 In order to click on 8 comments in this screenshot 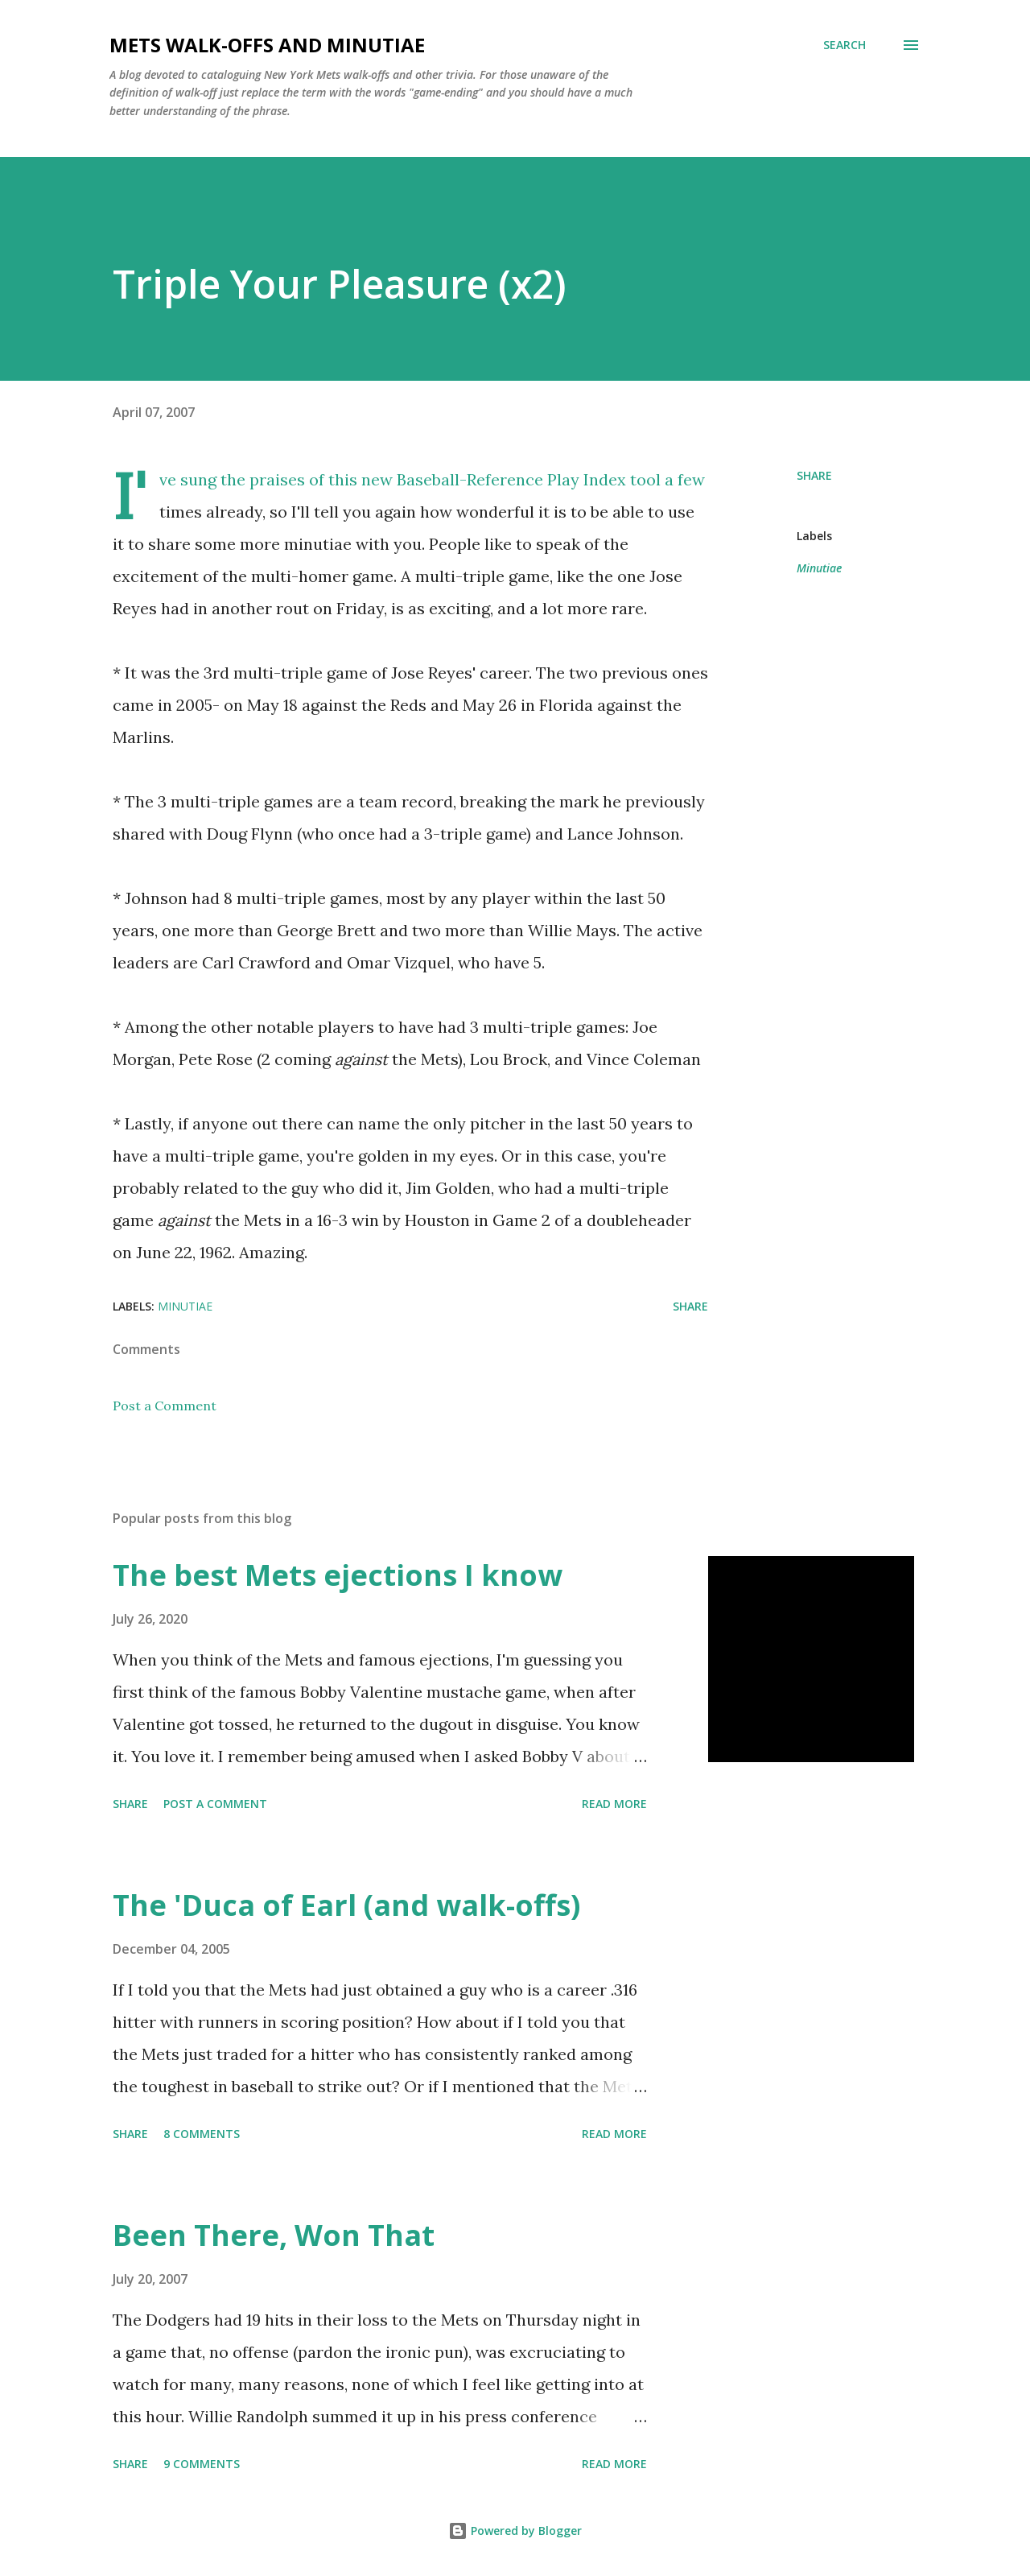, I will do `click(201, 2133)`.